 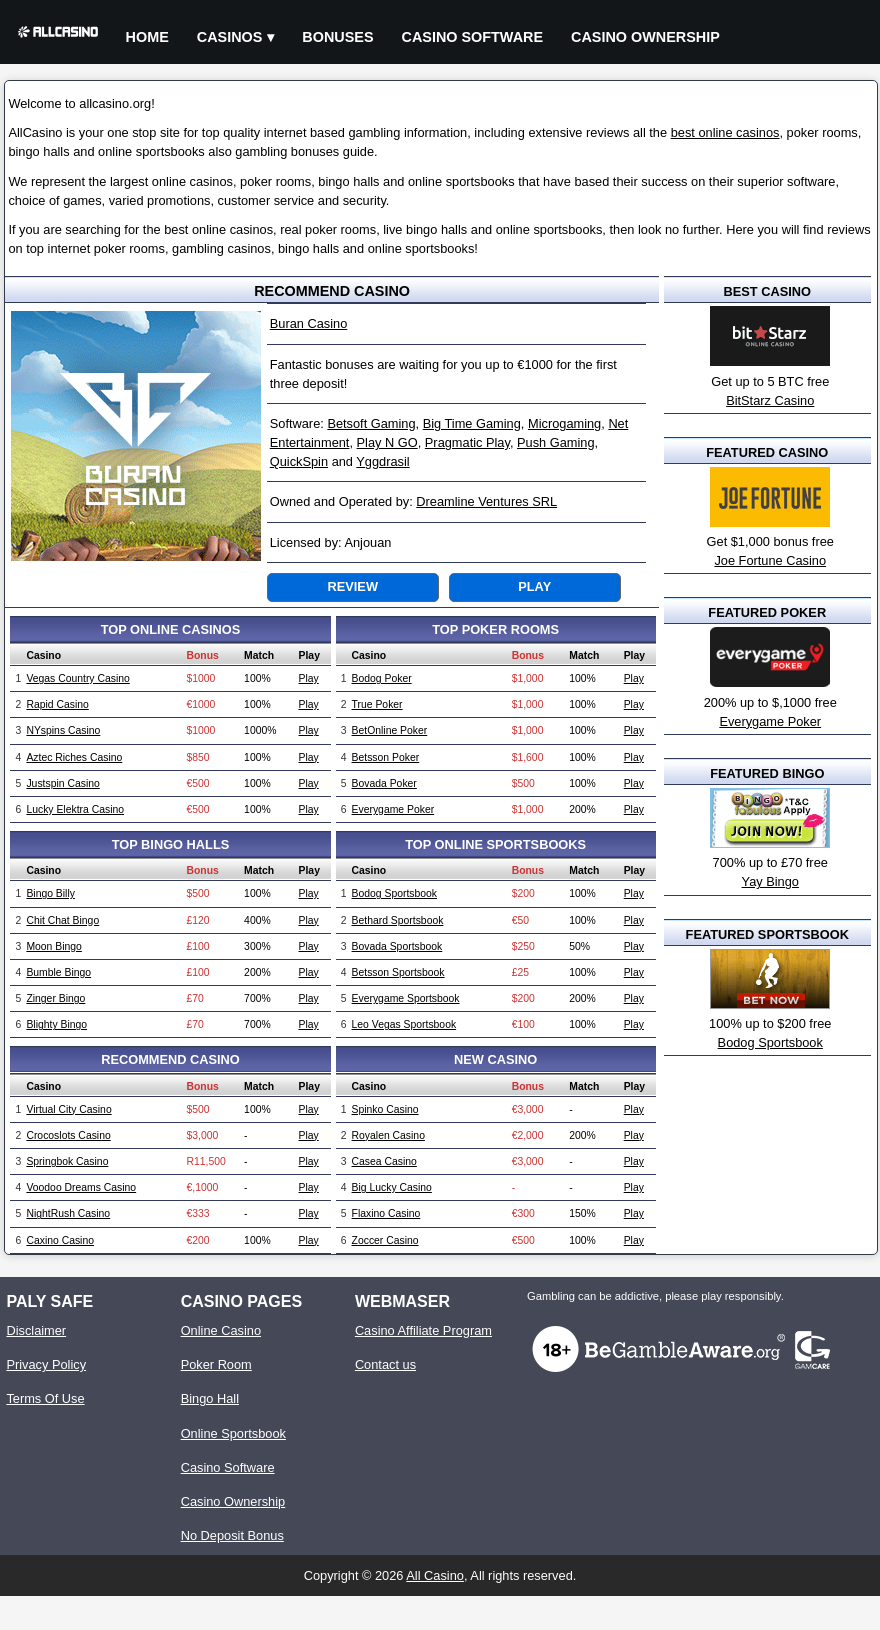 I want to click on Microgaming, so click(x=564, y=423).